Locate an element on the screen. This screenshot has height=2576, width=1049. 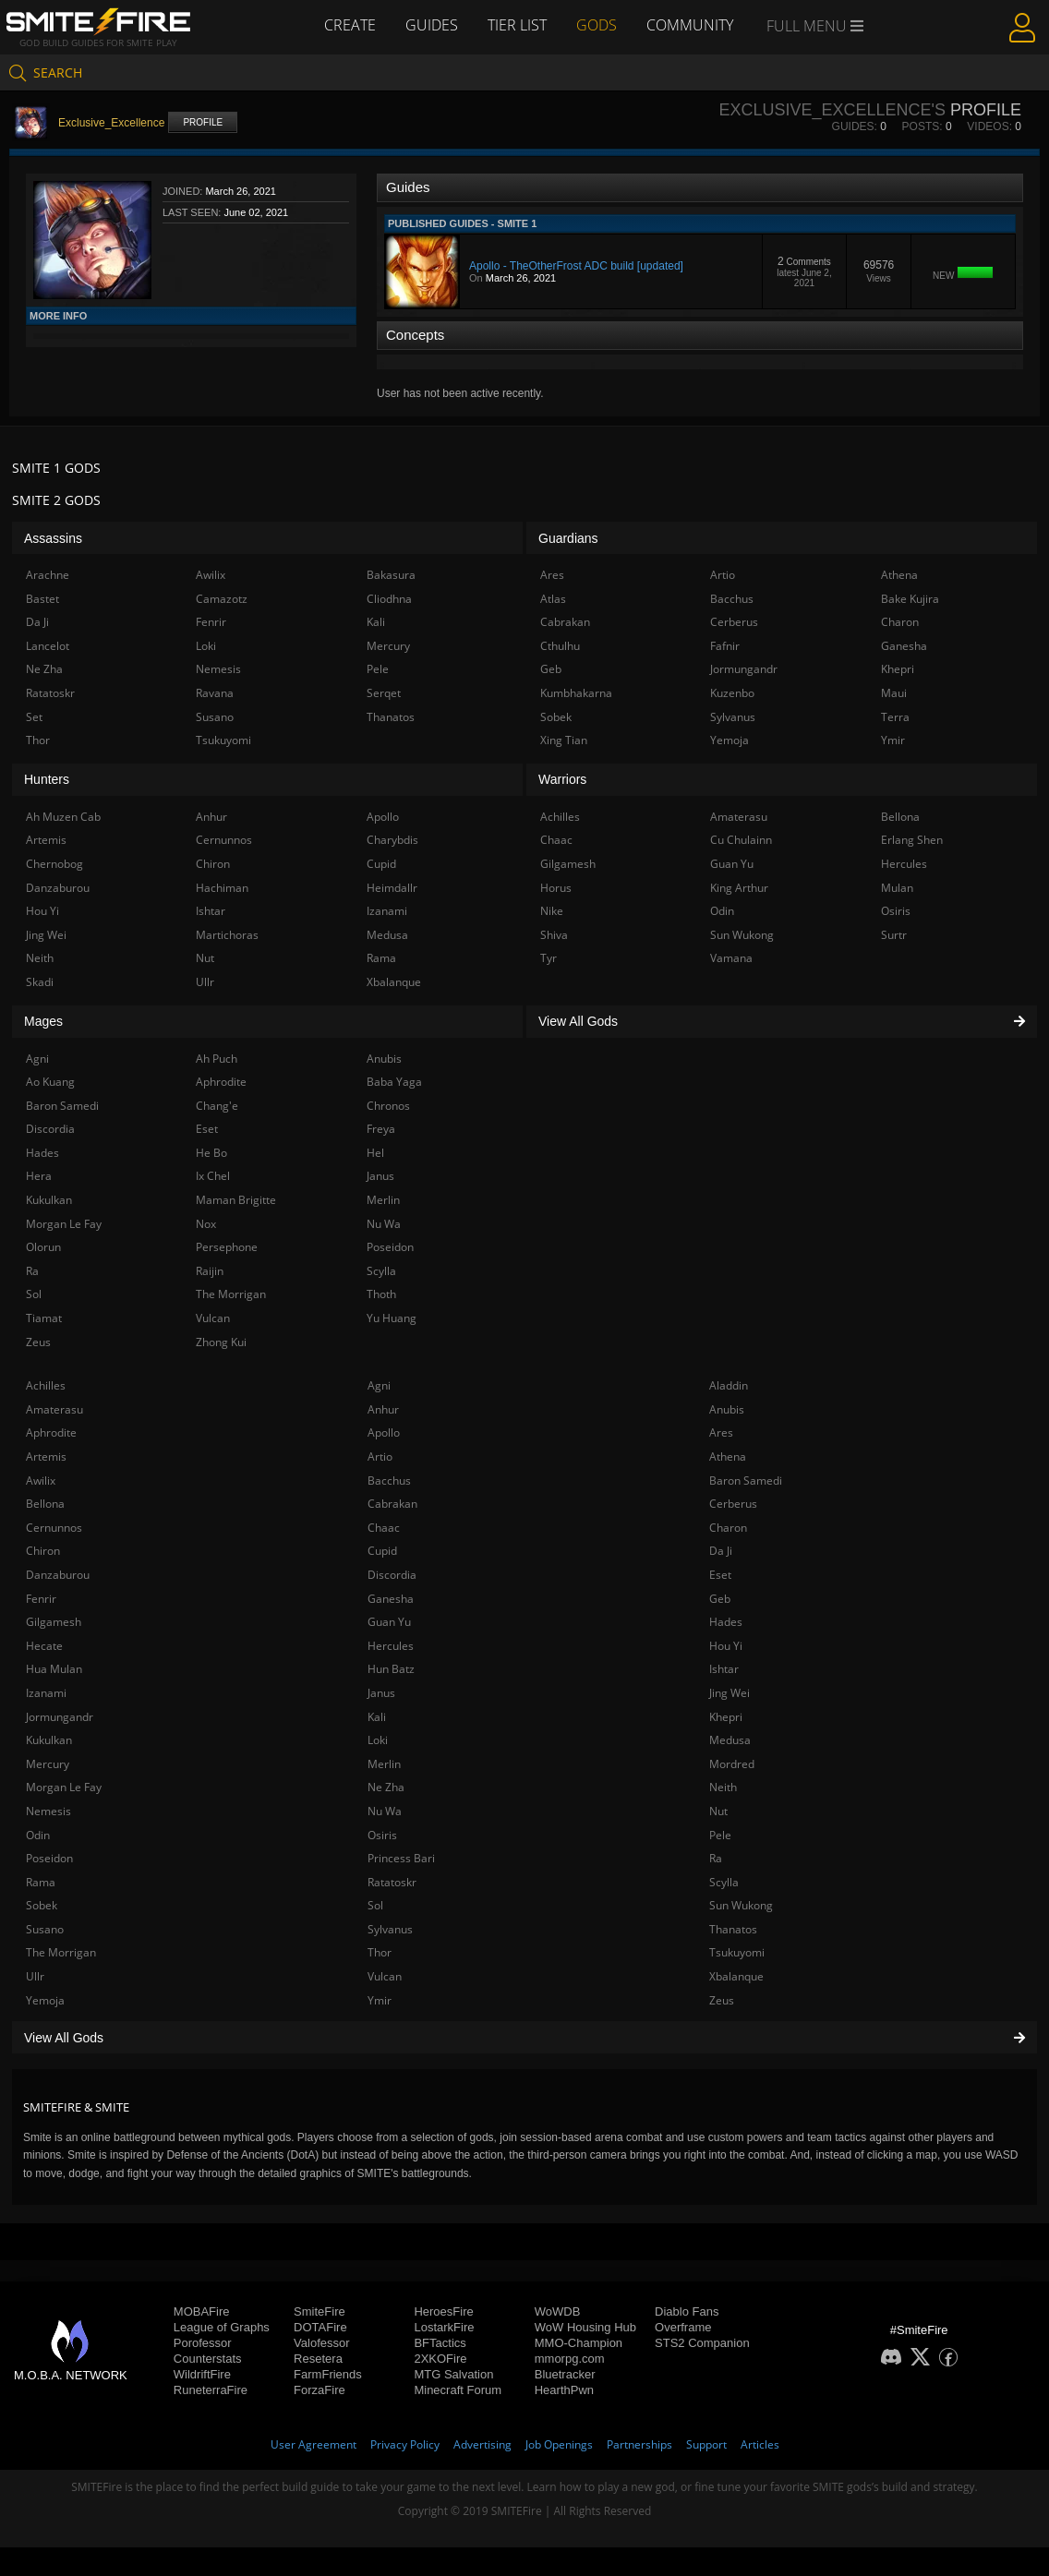
Yu Huang is located at coordinates (391, 1318).